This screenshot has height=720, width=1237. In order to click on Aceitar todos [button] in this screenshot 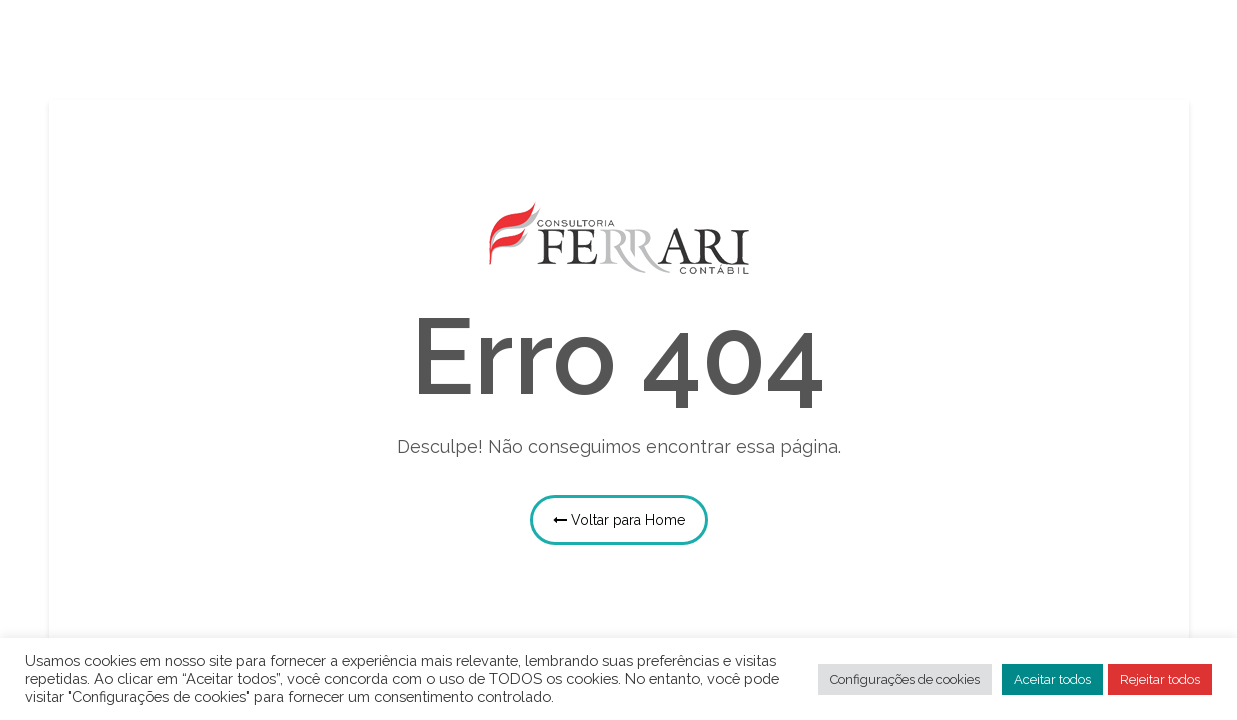, I will do `click(1052, 679)`.